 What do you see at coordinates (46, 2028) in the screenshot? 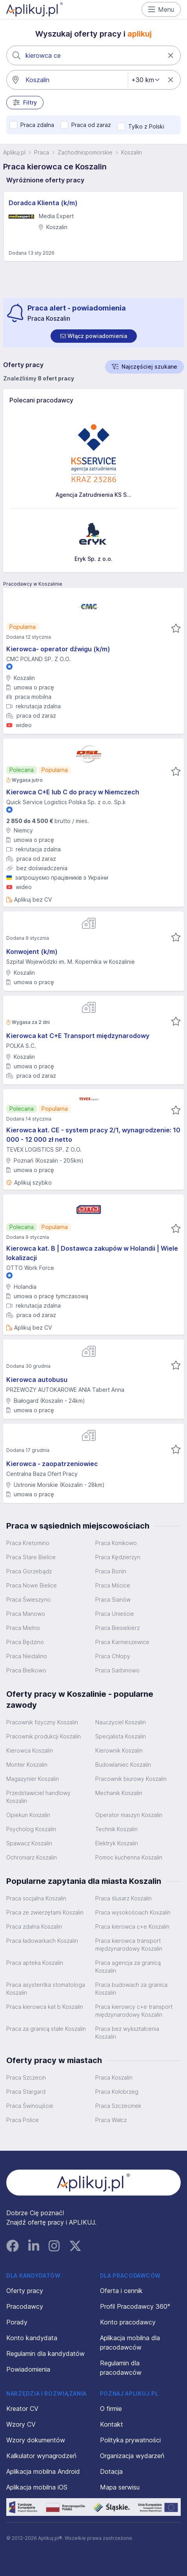
I see `Praca za granicą stałe Koszalin` at bounding box center [46, 2028].